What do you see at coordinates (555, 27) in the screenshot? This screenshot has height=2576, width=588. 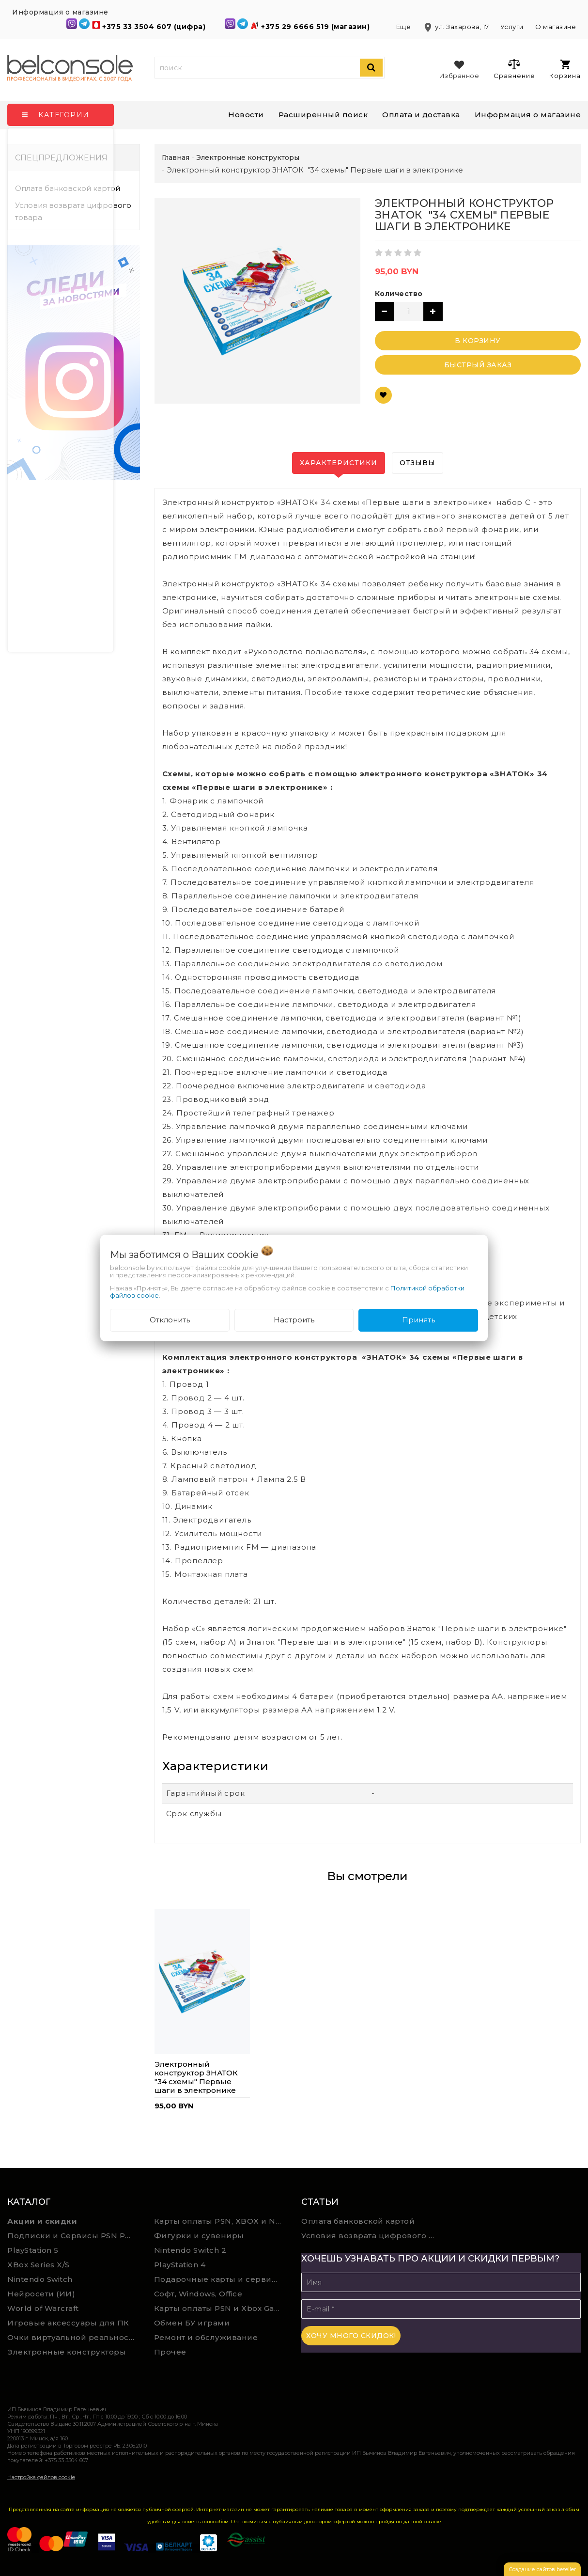 I see `О магазине` at bounding box center [555, 27].